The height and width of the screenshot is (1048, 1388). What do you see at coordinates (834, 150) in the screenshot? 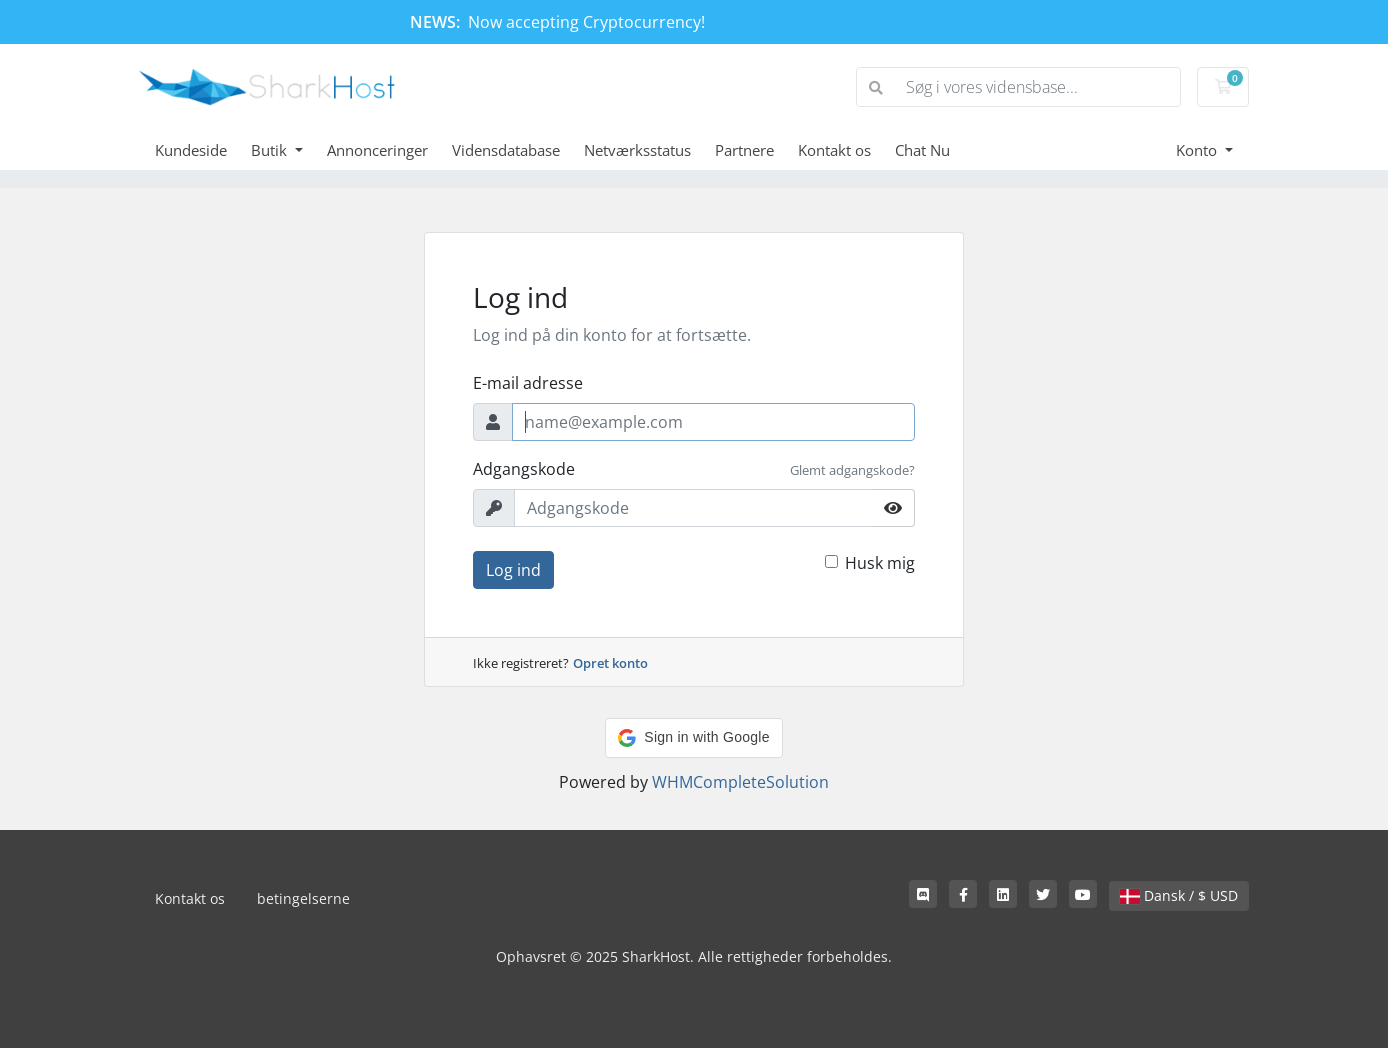
I see `Kontakt os` at bounding box center [834, 150].